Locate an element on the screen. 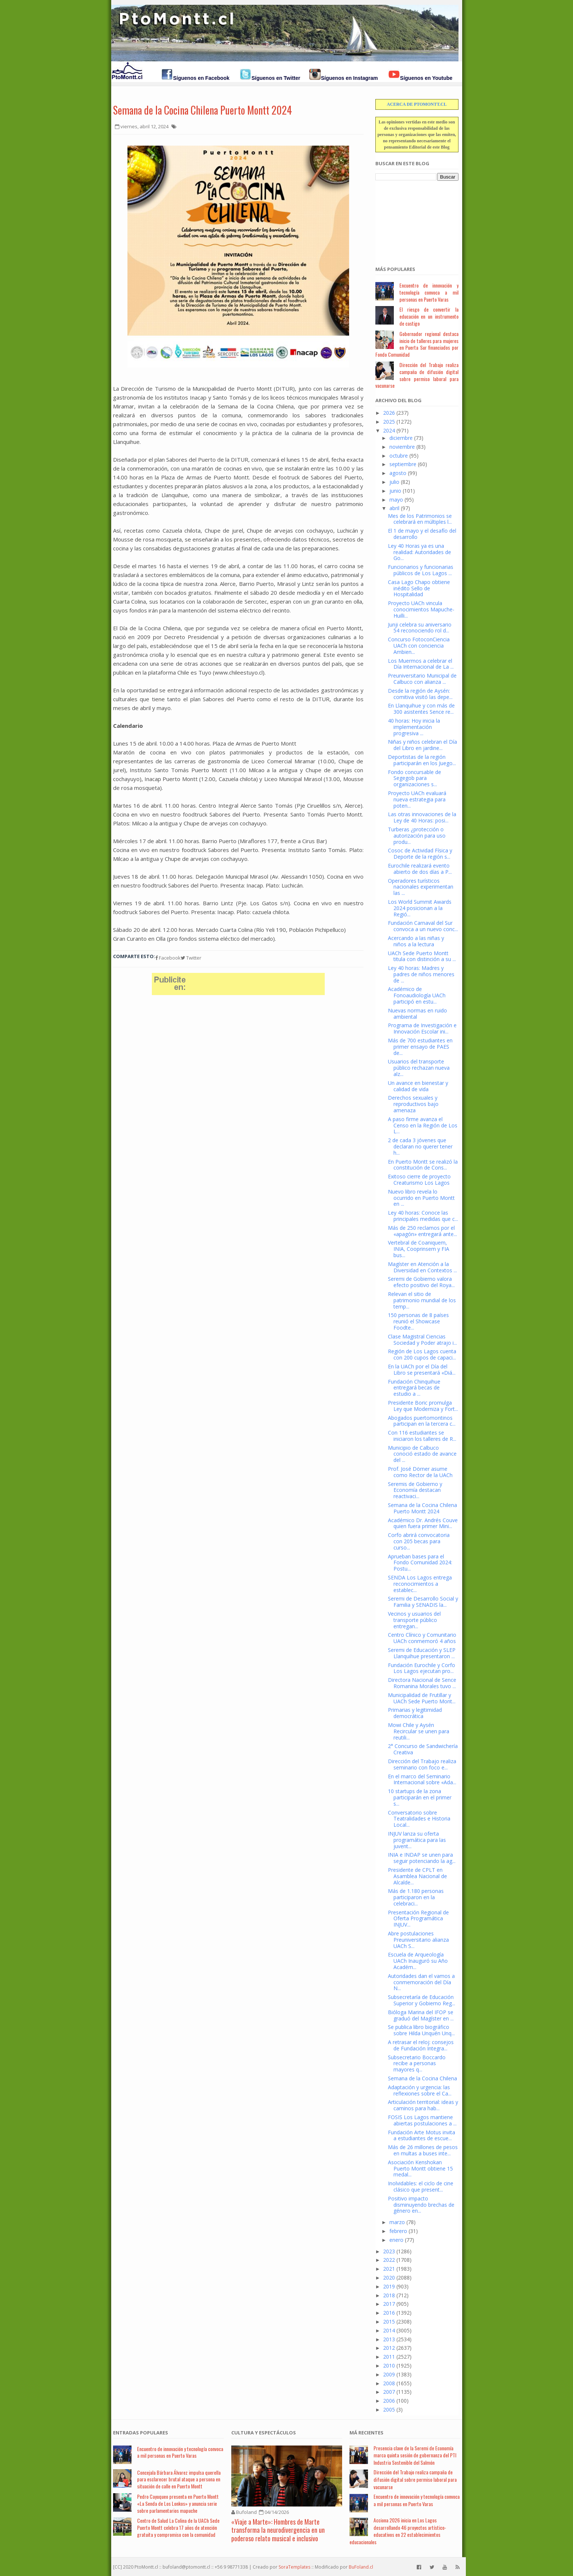 The image size is (573, 2576). Municipalidad de Frutillar y UACh Sede Puerto Mont... is located at coordinates (422, 1698).